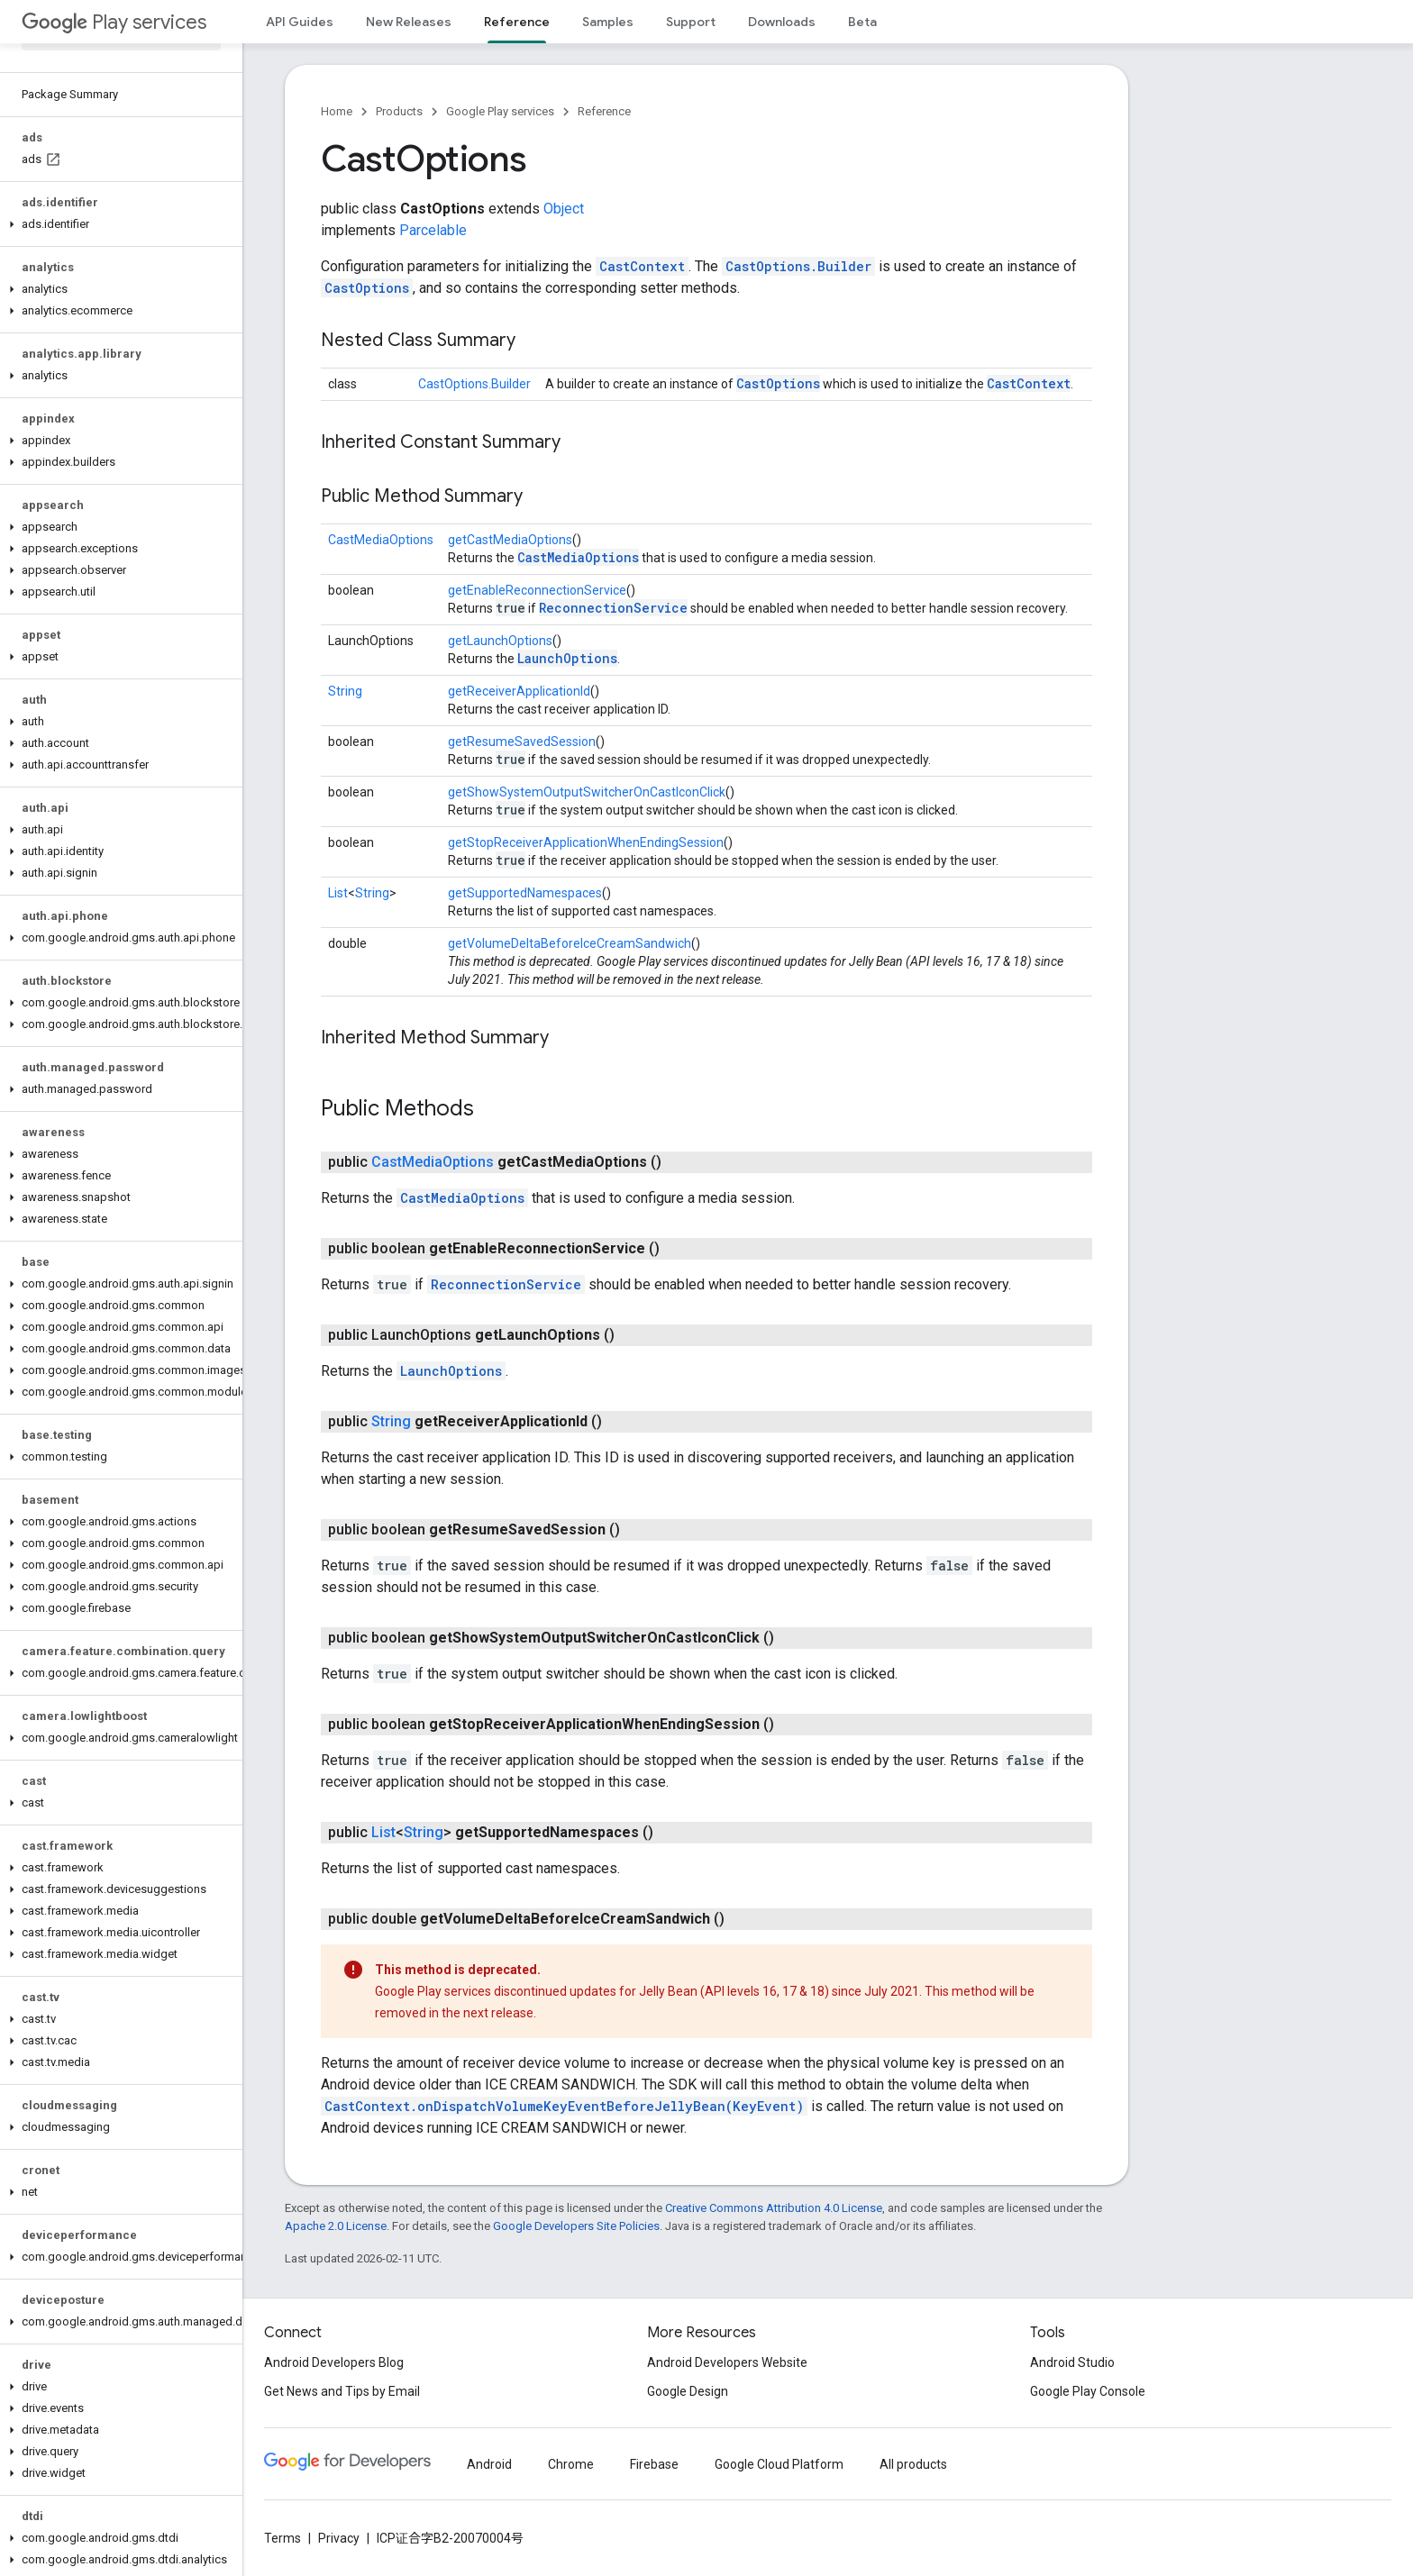 Image resolution: width=1413 pixels, height=2576 pixels. Describe the element at coordinates (773, 2208) in the screenshot. I see `Creative Commons Attribution 4.0 License` at that location.